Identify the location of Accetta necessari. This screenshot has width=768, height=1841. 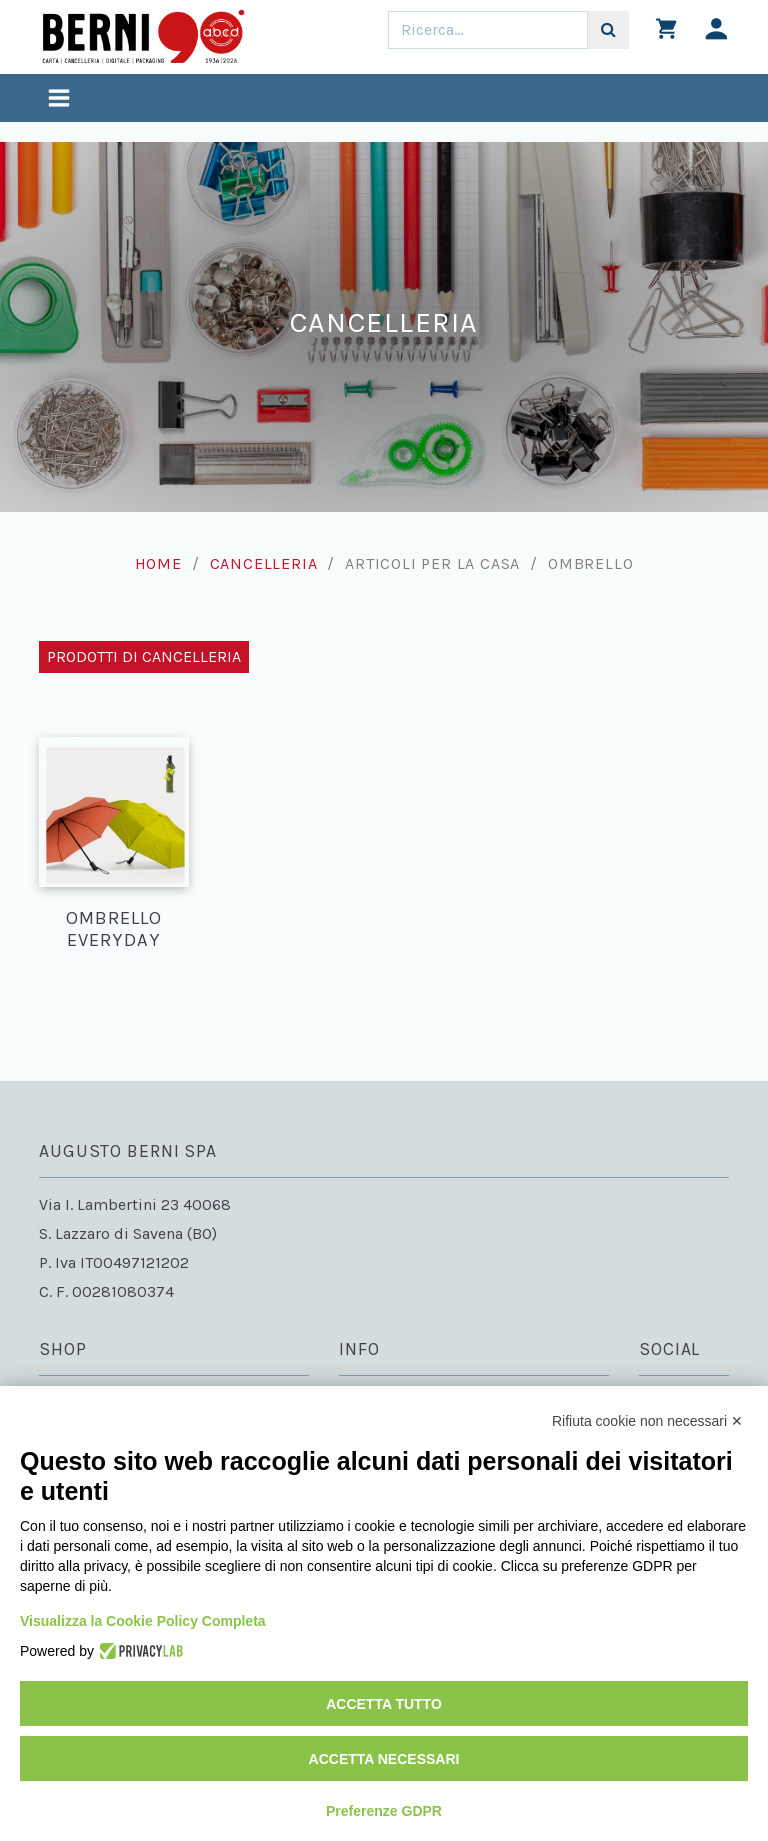
(384, 1759).